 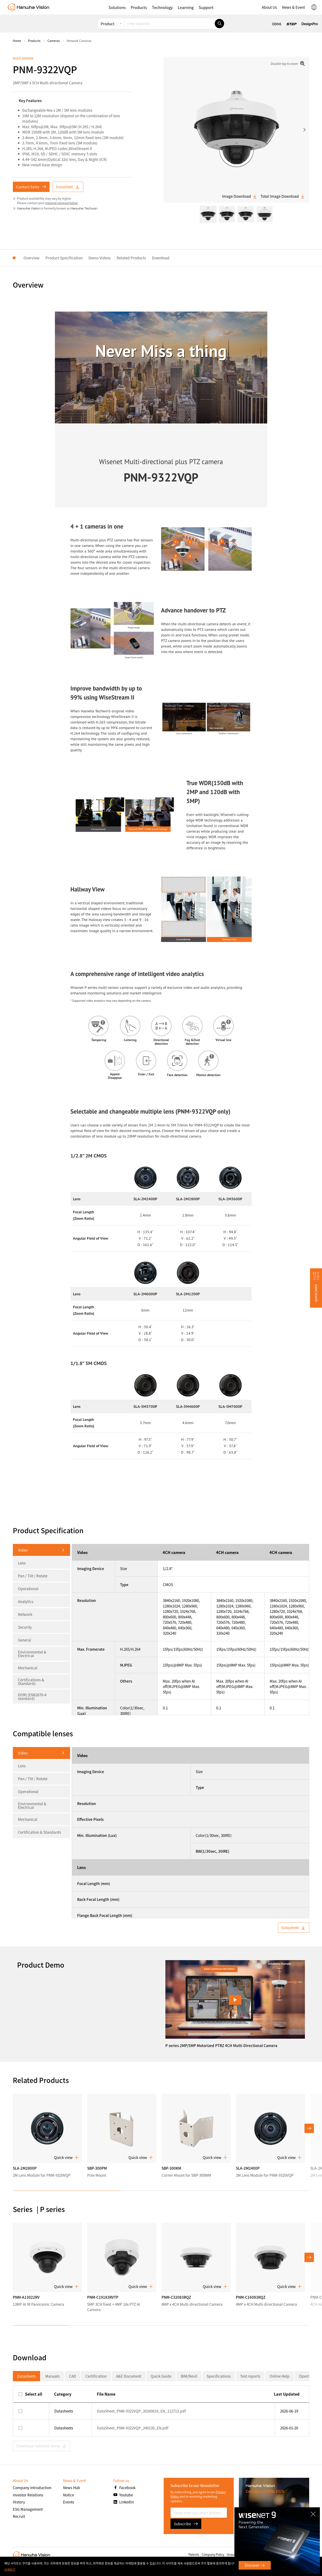 I want to click on Mechanical, so click(x=27, y=1667).